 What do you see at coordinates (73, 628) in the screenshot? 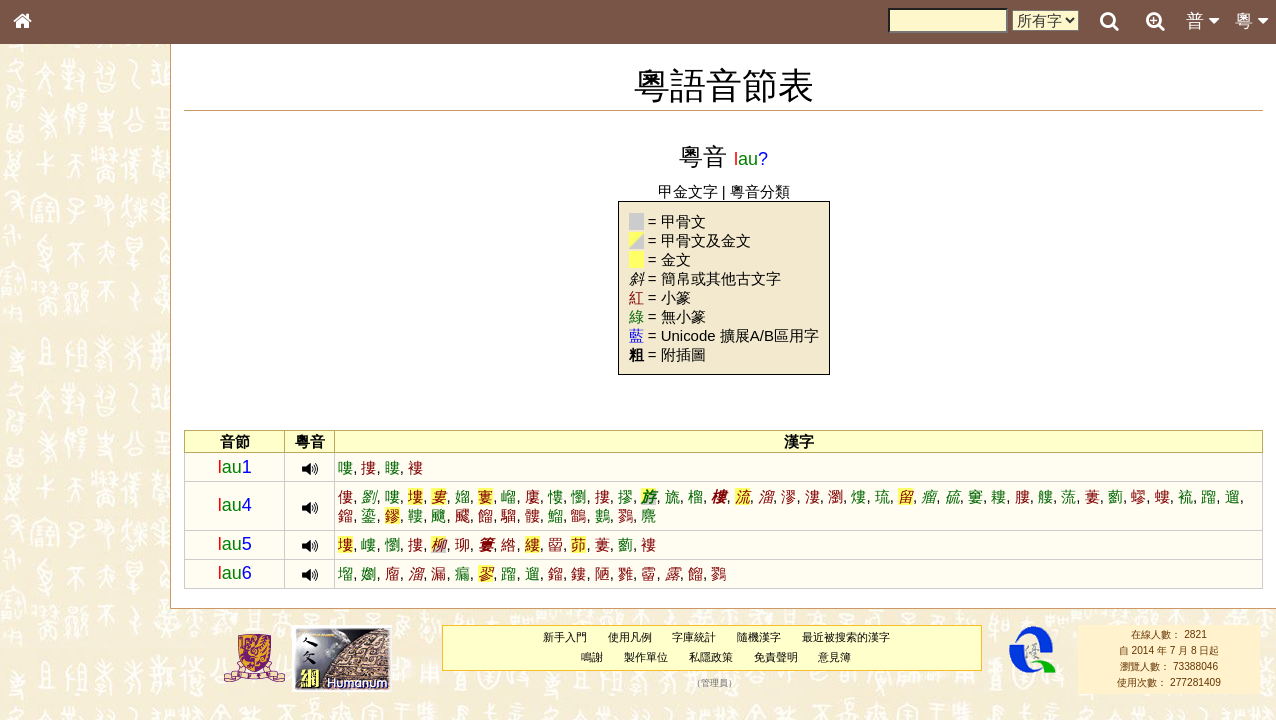
I see `《說文》全文索引` at bounding box center [73, 628].